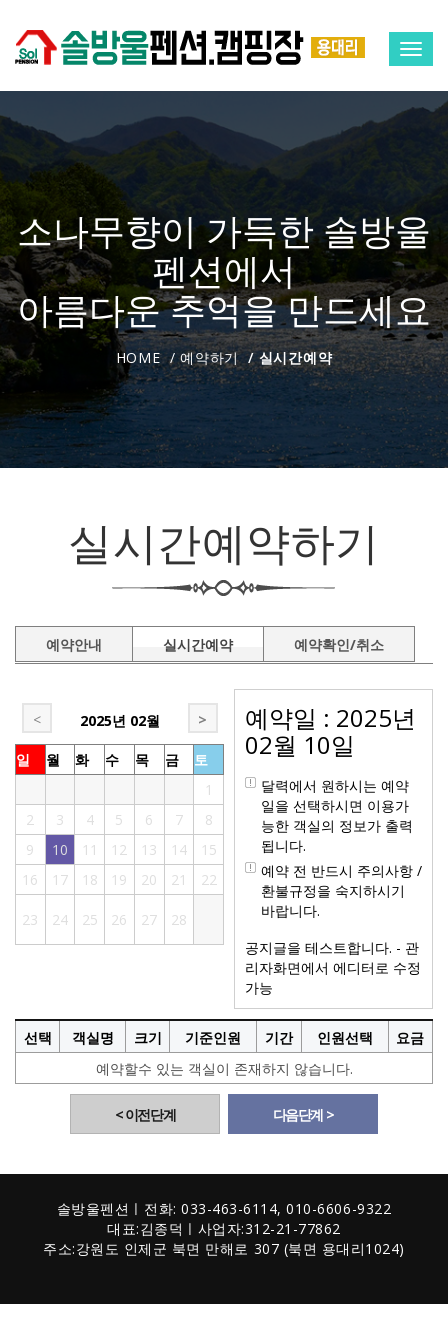  I want to click on 예약안내, so click(74, 641).